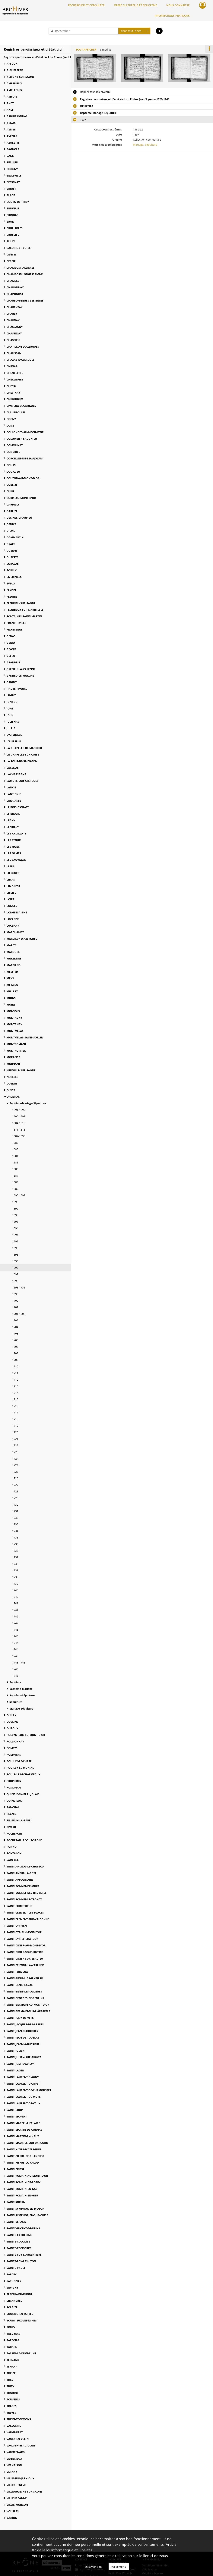 The width and height of the screenshot is (213, 2576). Describe the element at coordinates (17, 116) in the screenshot. I see `ARBUISSONNAS` at that location.